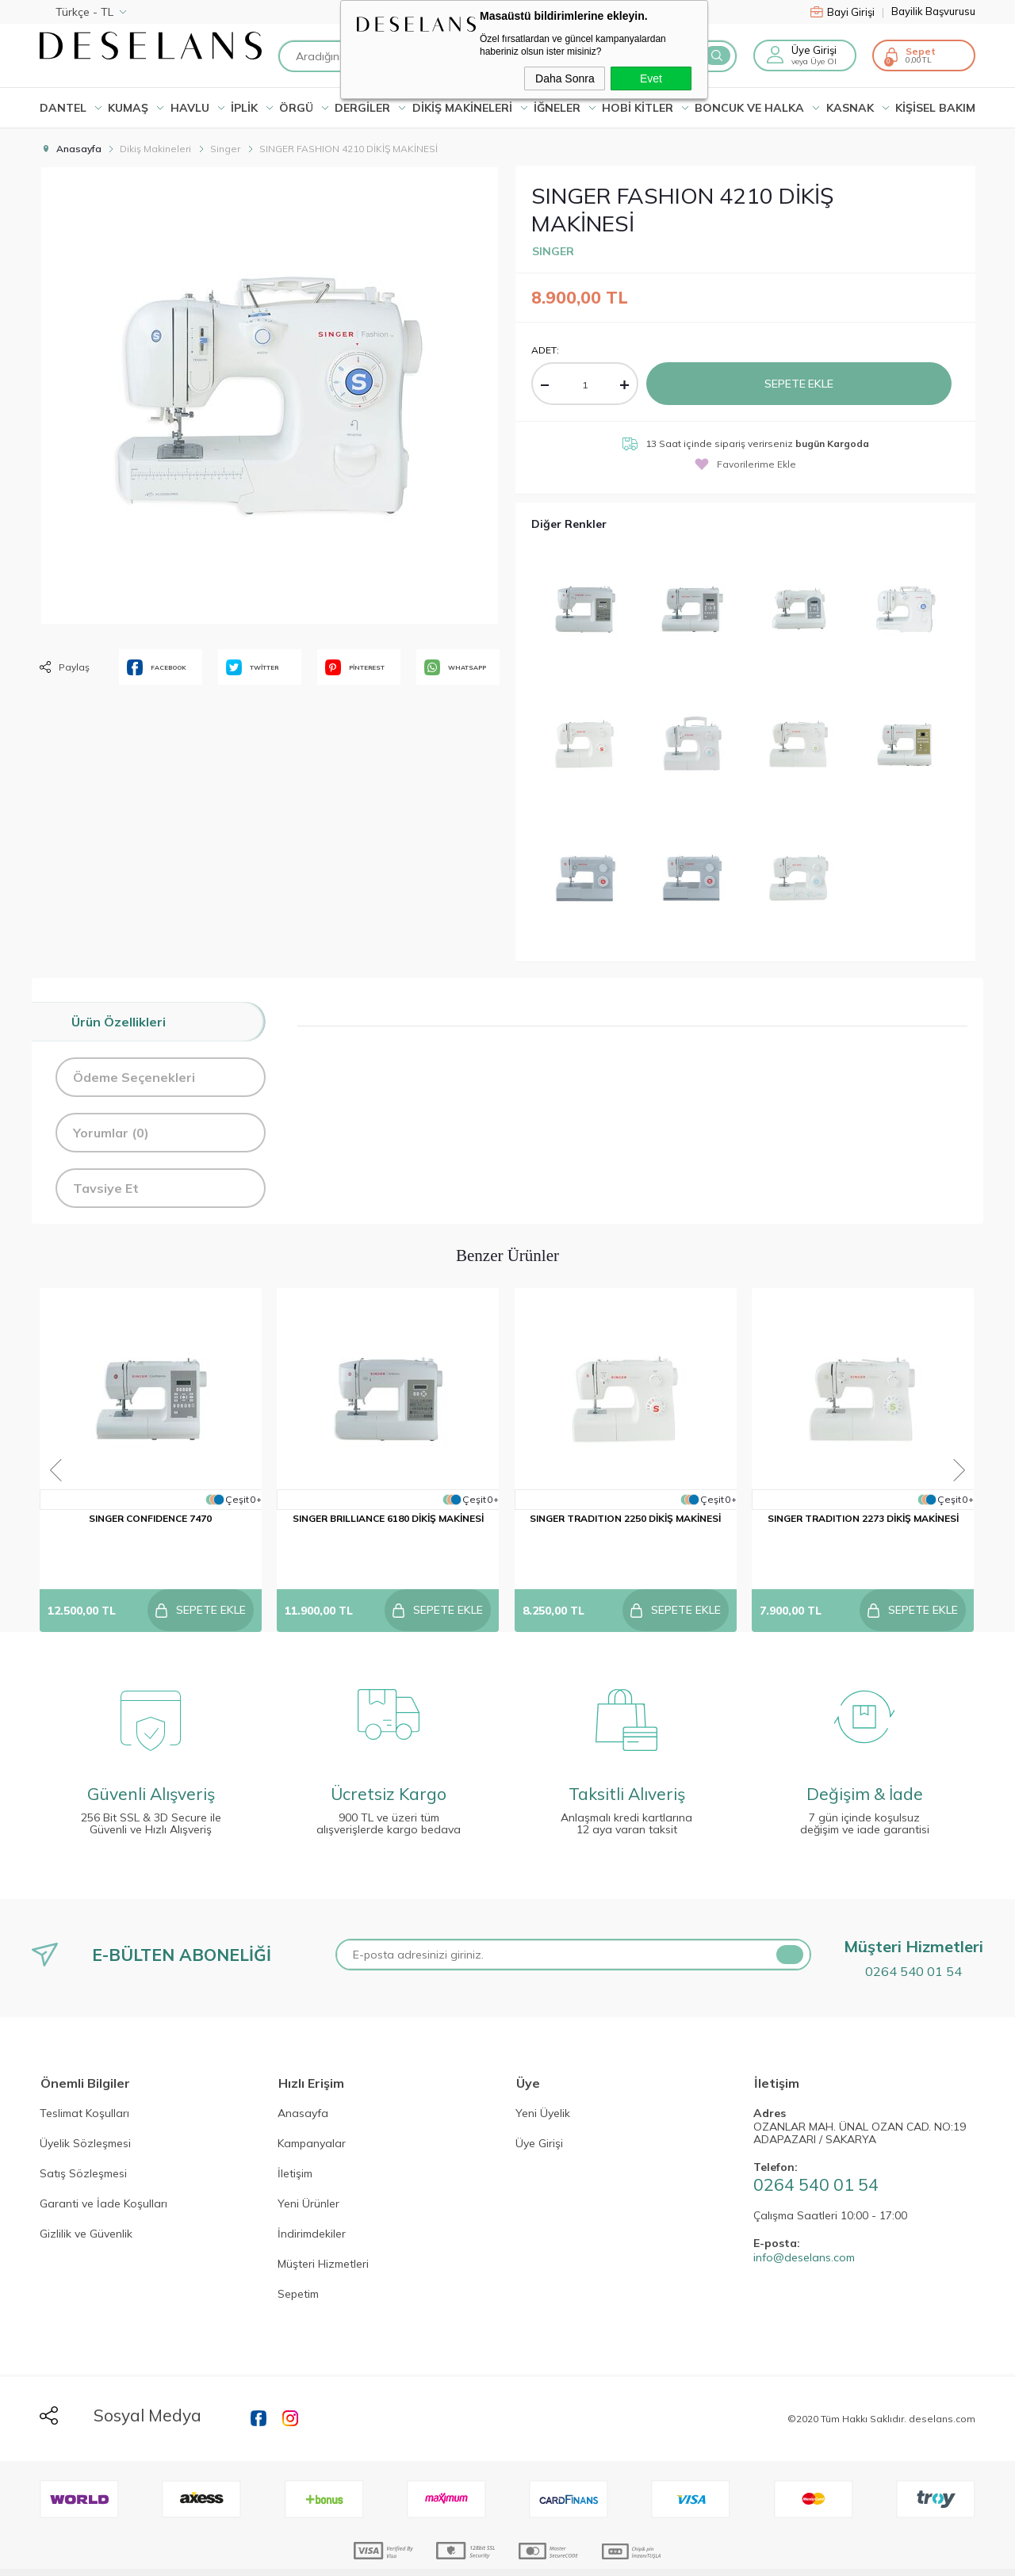 This screenshot has width=1015, height=2576. Describe the element at coordinates (312, 2201) in the screenshot. I see `İndirimdekiler` at that location.